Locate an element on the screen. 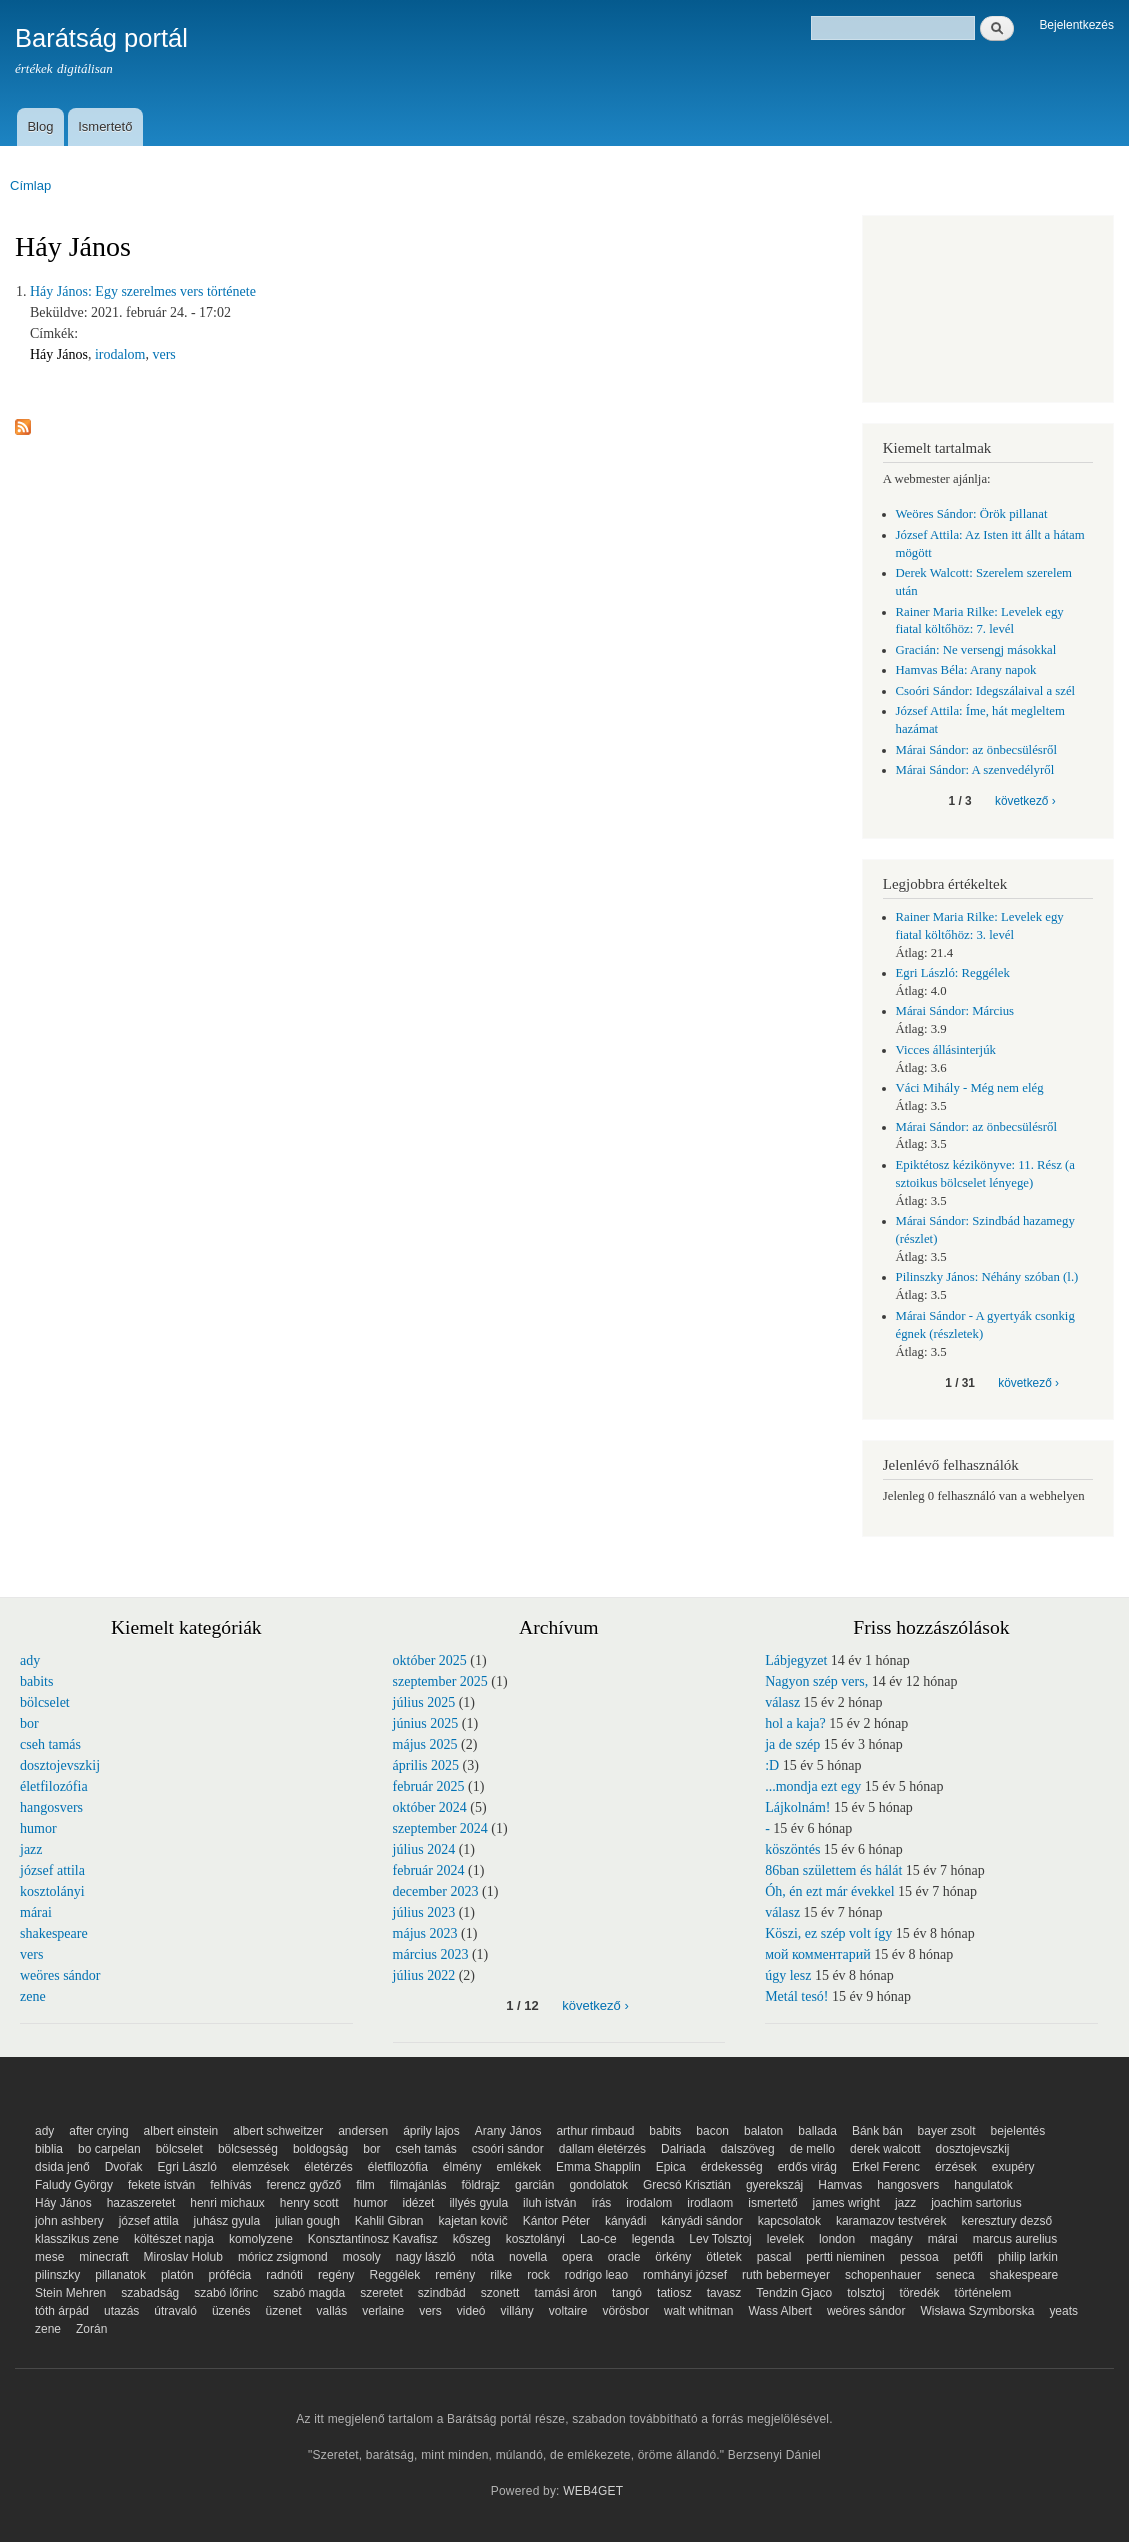 This screenshot has width=1129, height=2542. levelek is located at coordinates (785, 2239).